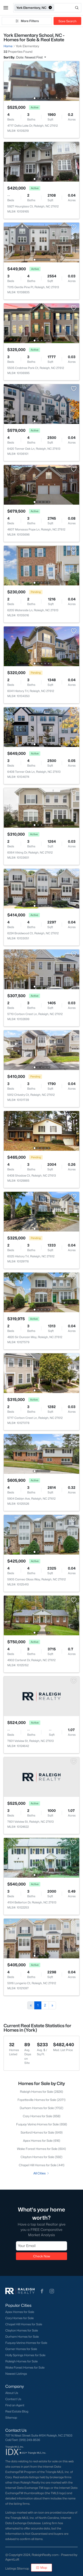  Describe the element at coordinates (14, 2405) in the screenshot. I see `Find an Agent` at that location.